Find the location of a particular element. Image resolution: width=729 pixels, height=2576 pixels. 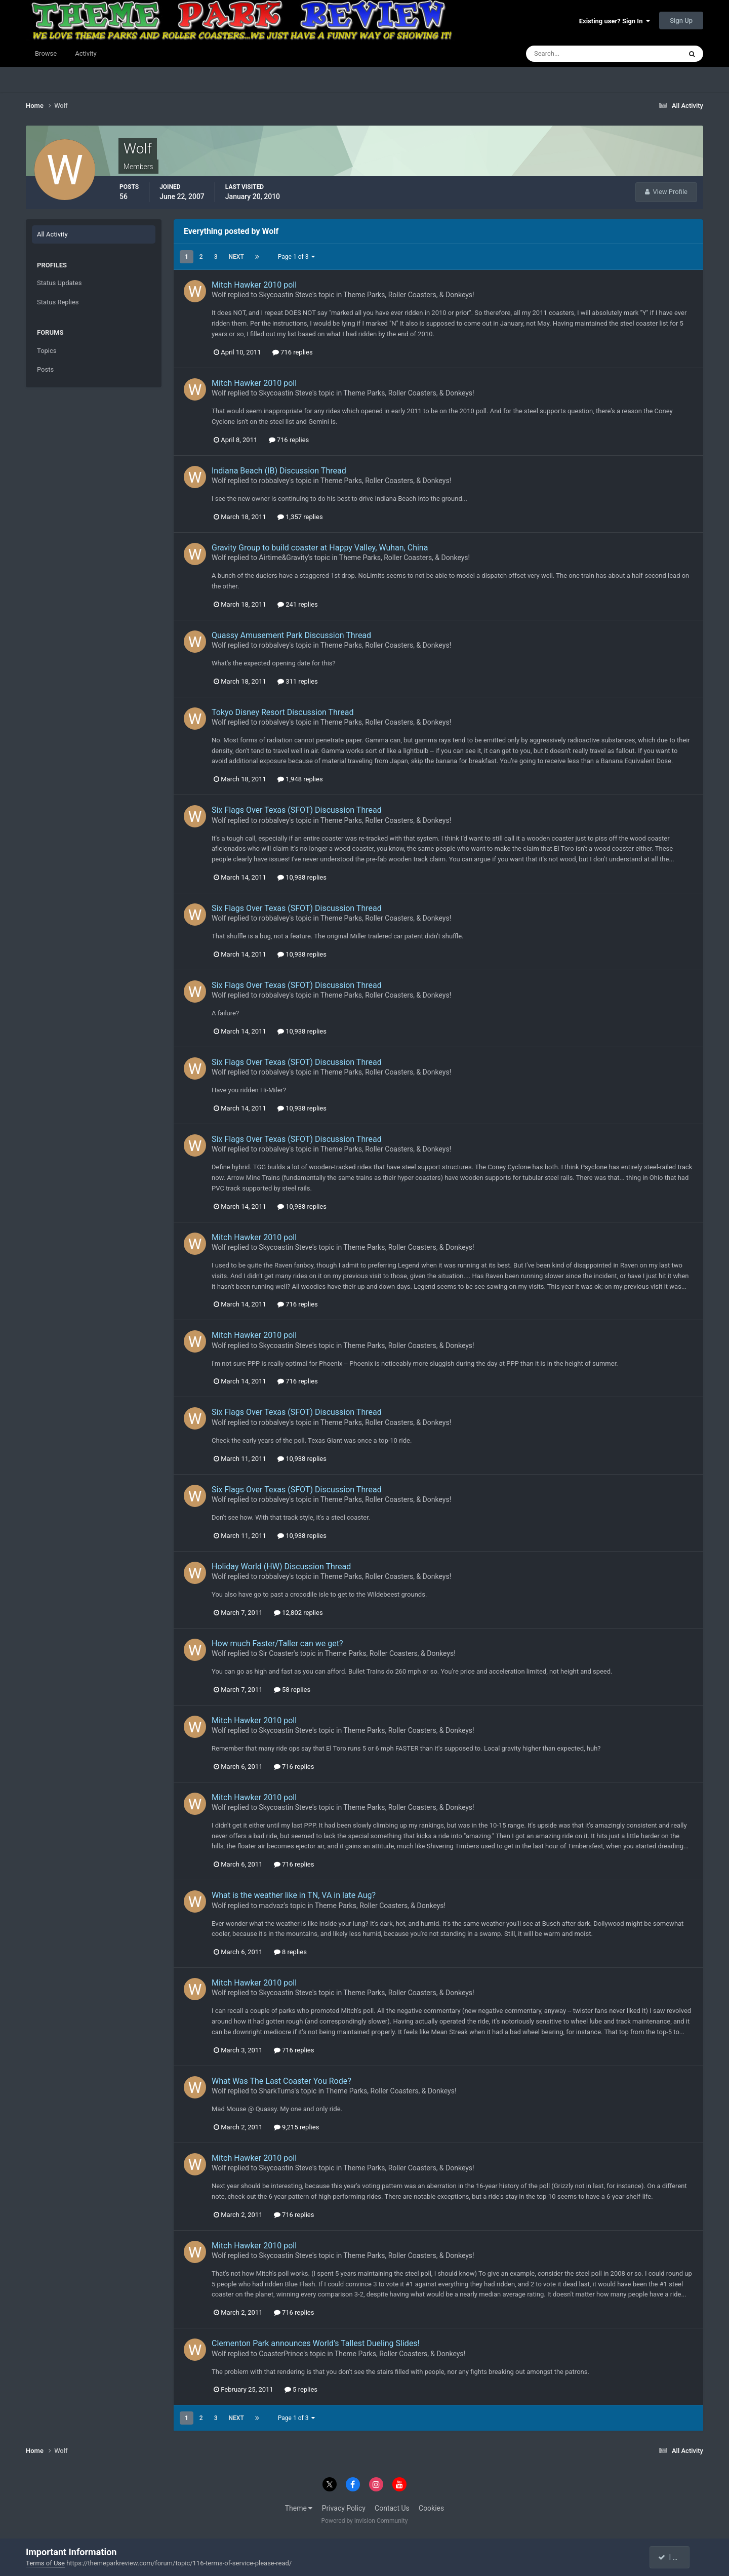

Page 1 of 3 is located at coordinates (296, 256).